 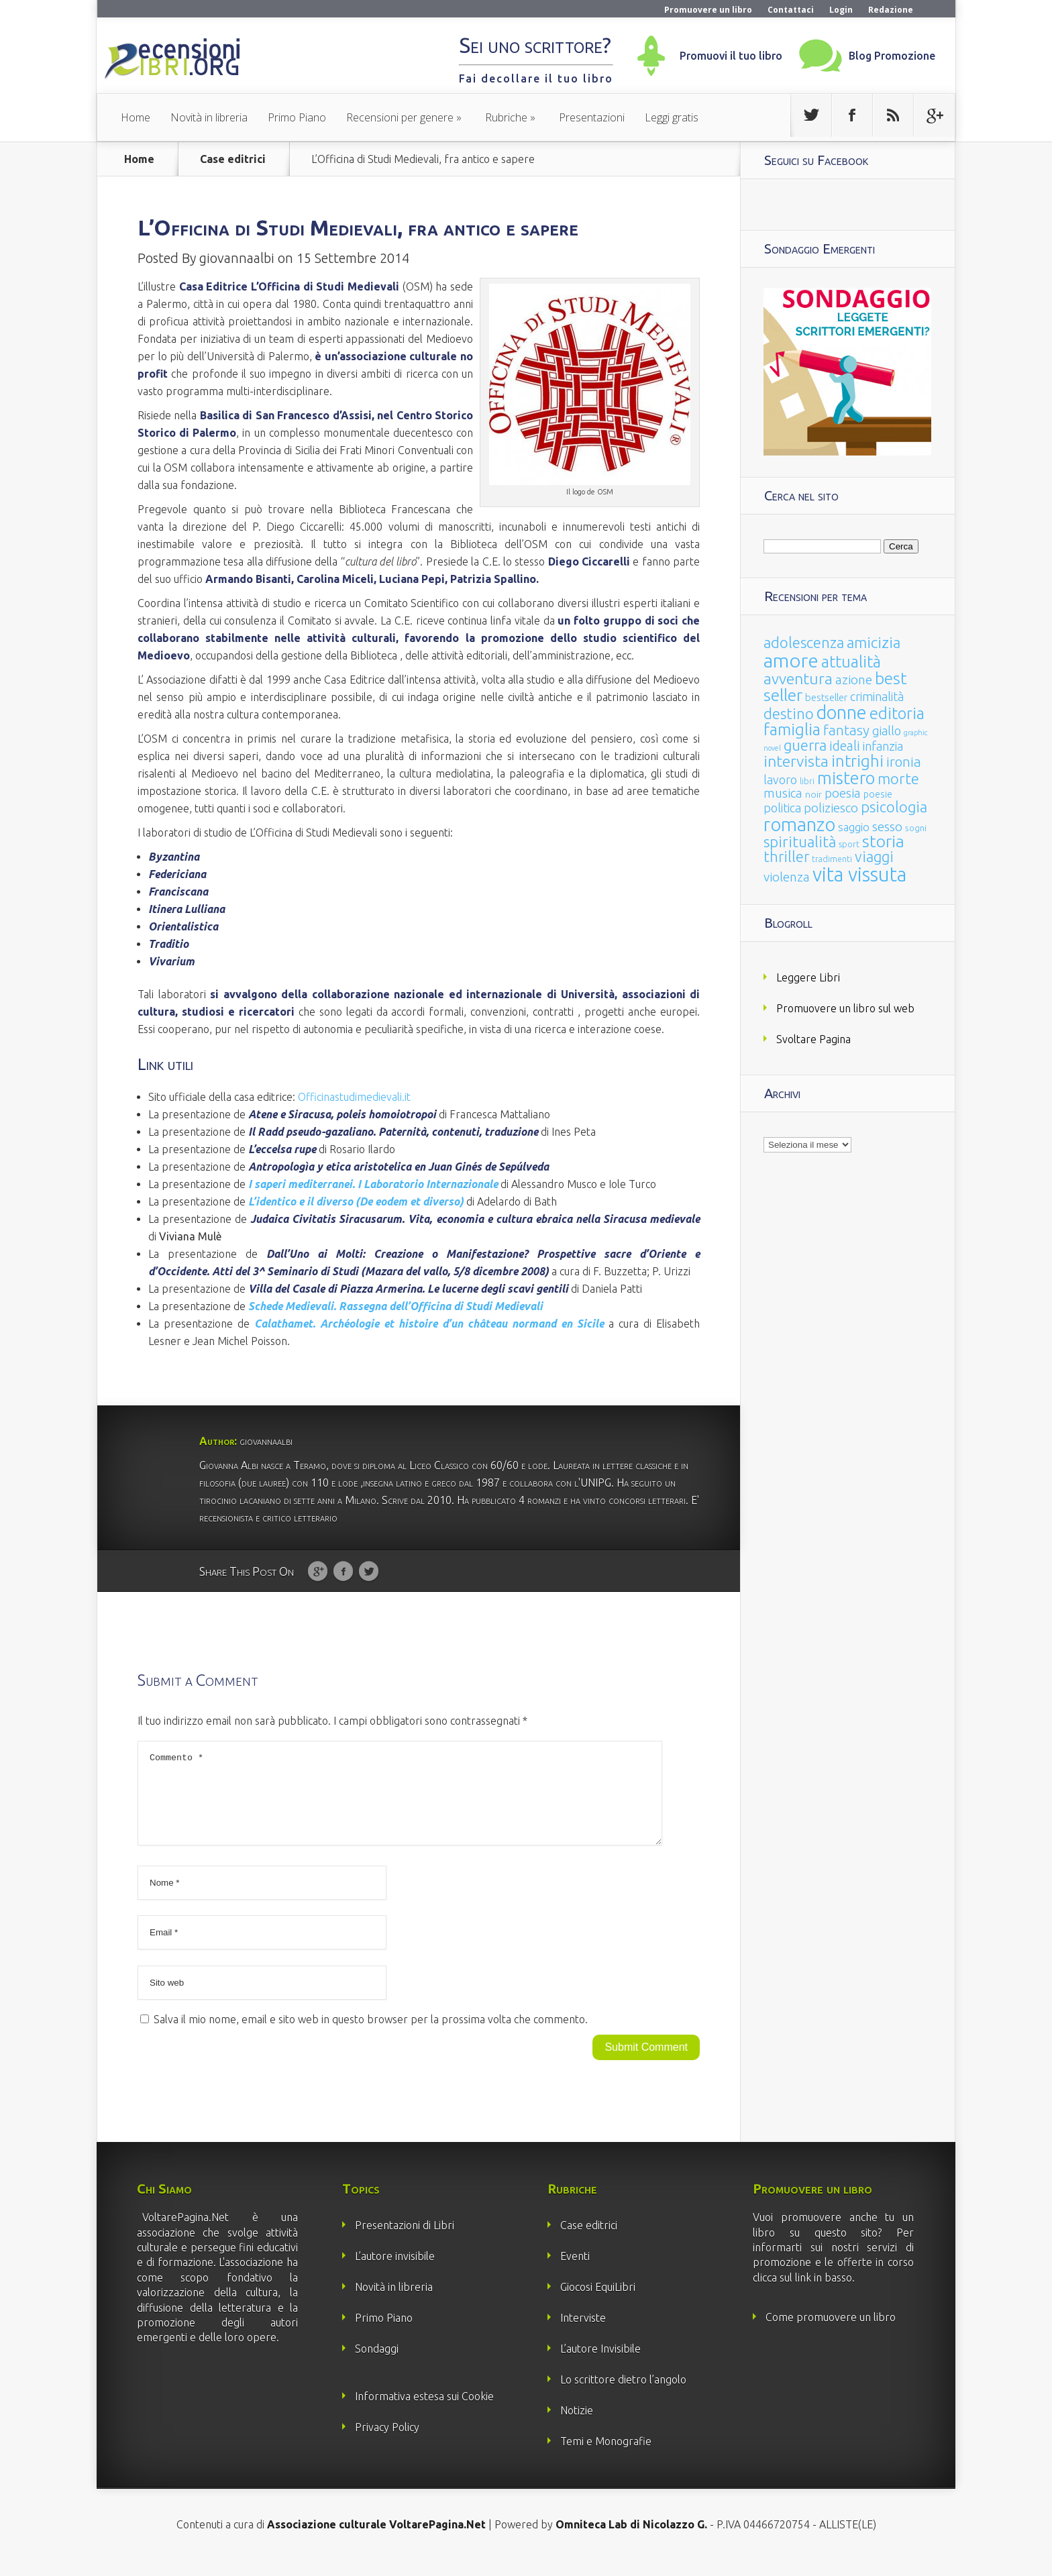 I want to click on viaggi [viaggi (115 elementi)], so click(x=874, y=857).